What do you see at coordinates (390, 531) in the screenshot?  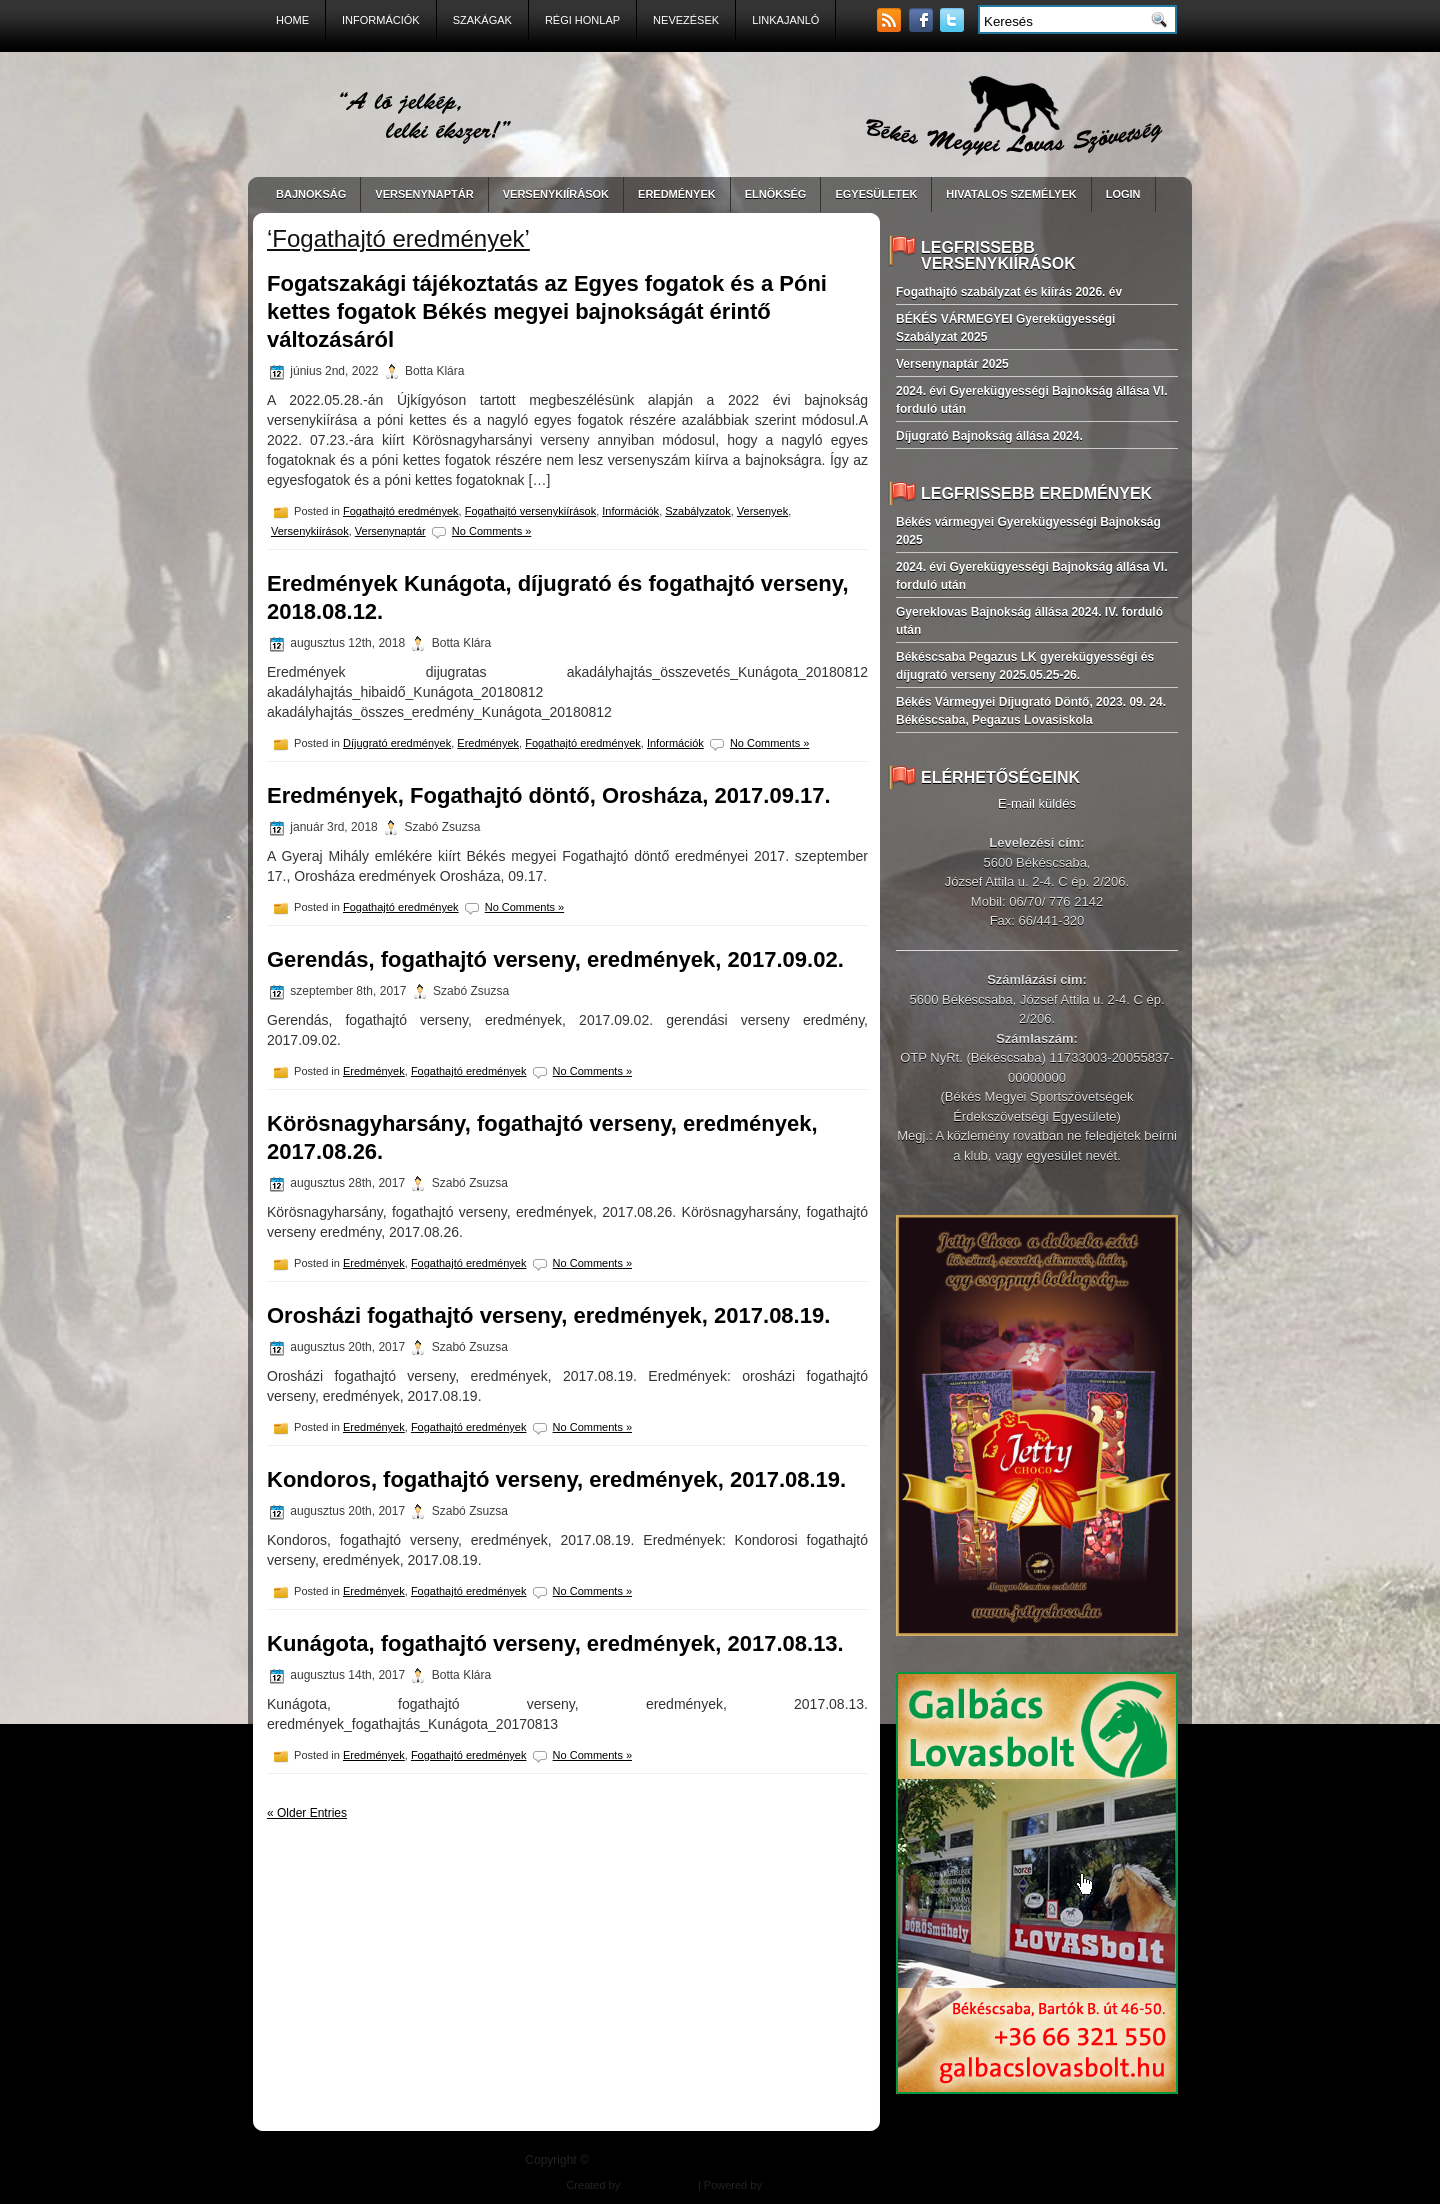 I see `Versenynaptár` at bounding box center [390, 531].